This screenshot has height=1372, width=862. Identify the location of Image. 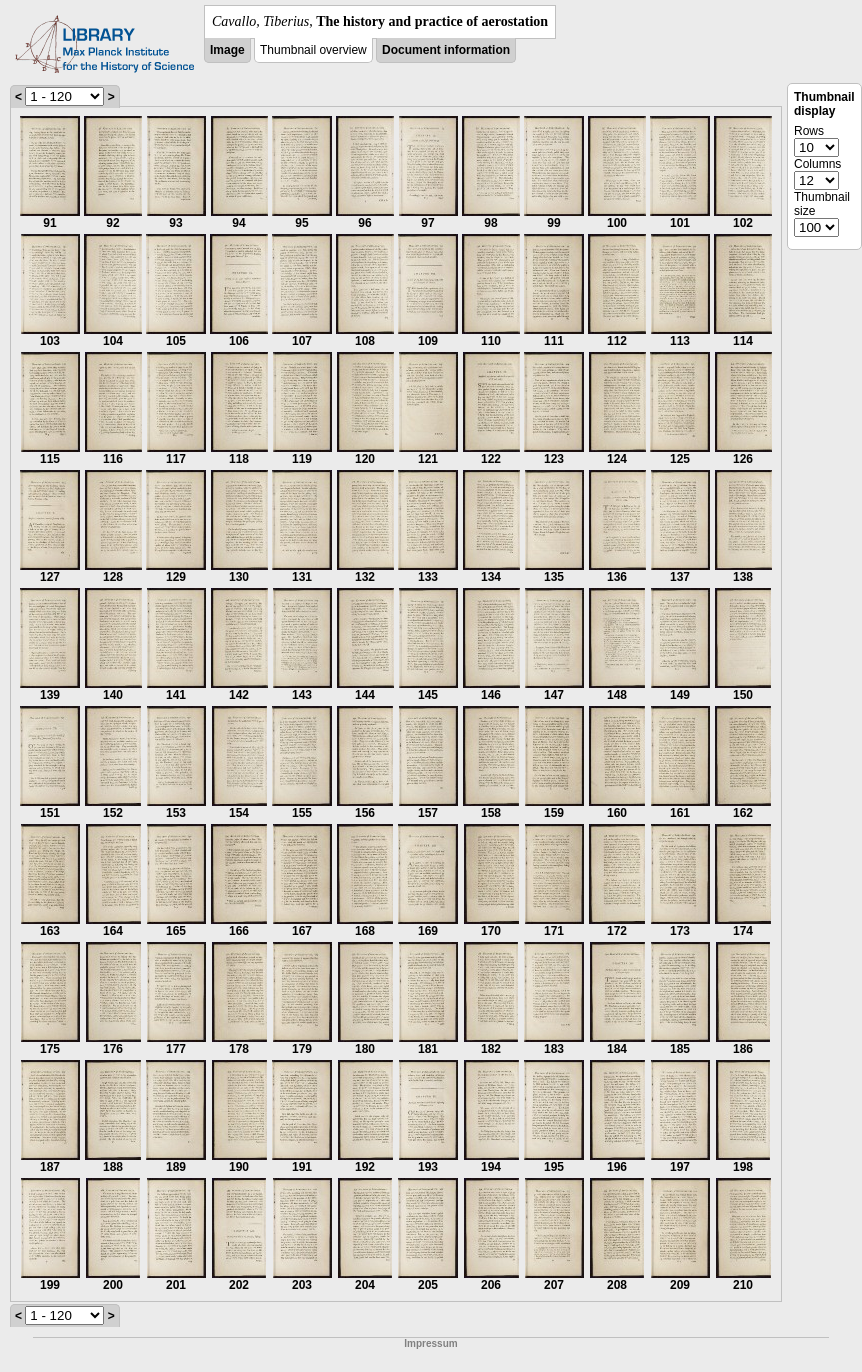
(227, 50).